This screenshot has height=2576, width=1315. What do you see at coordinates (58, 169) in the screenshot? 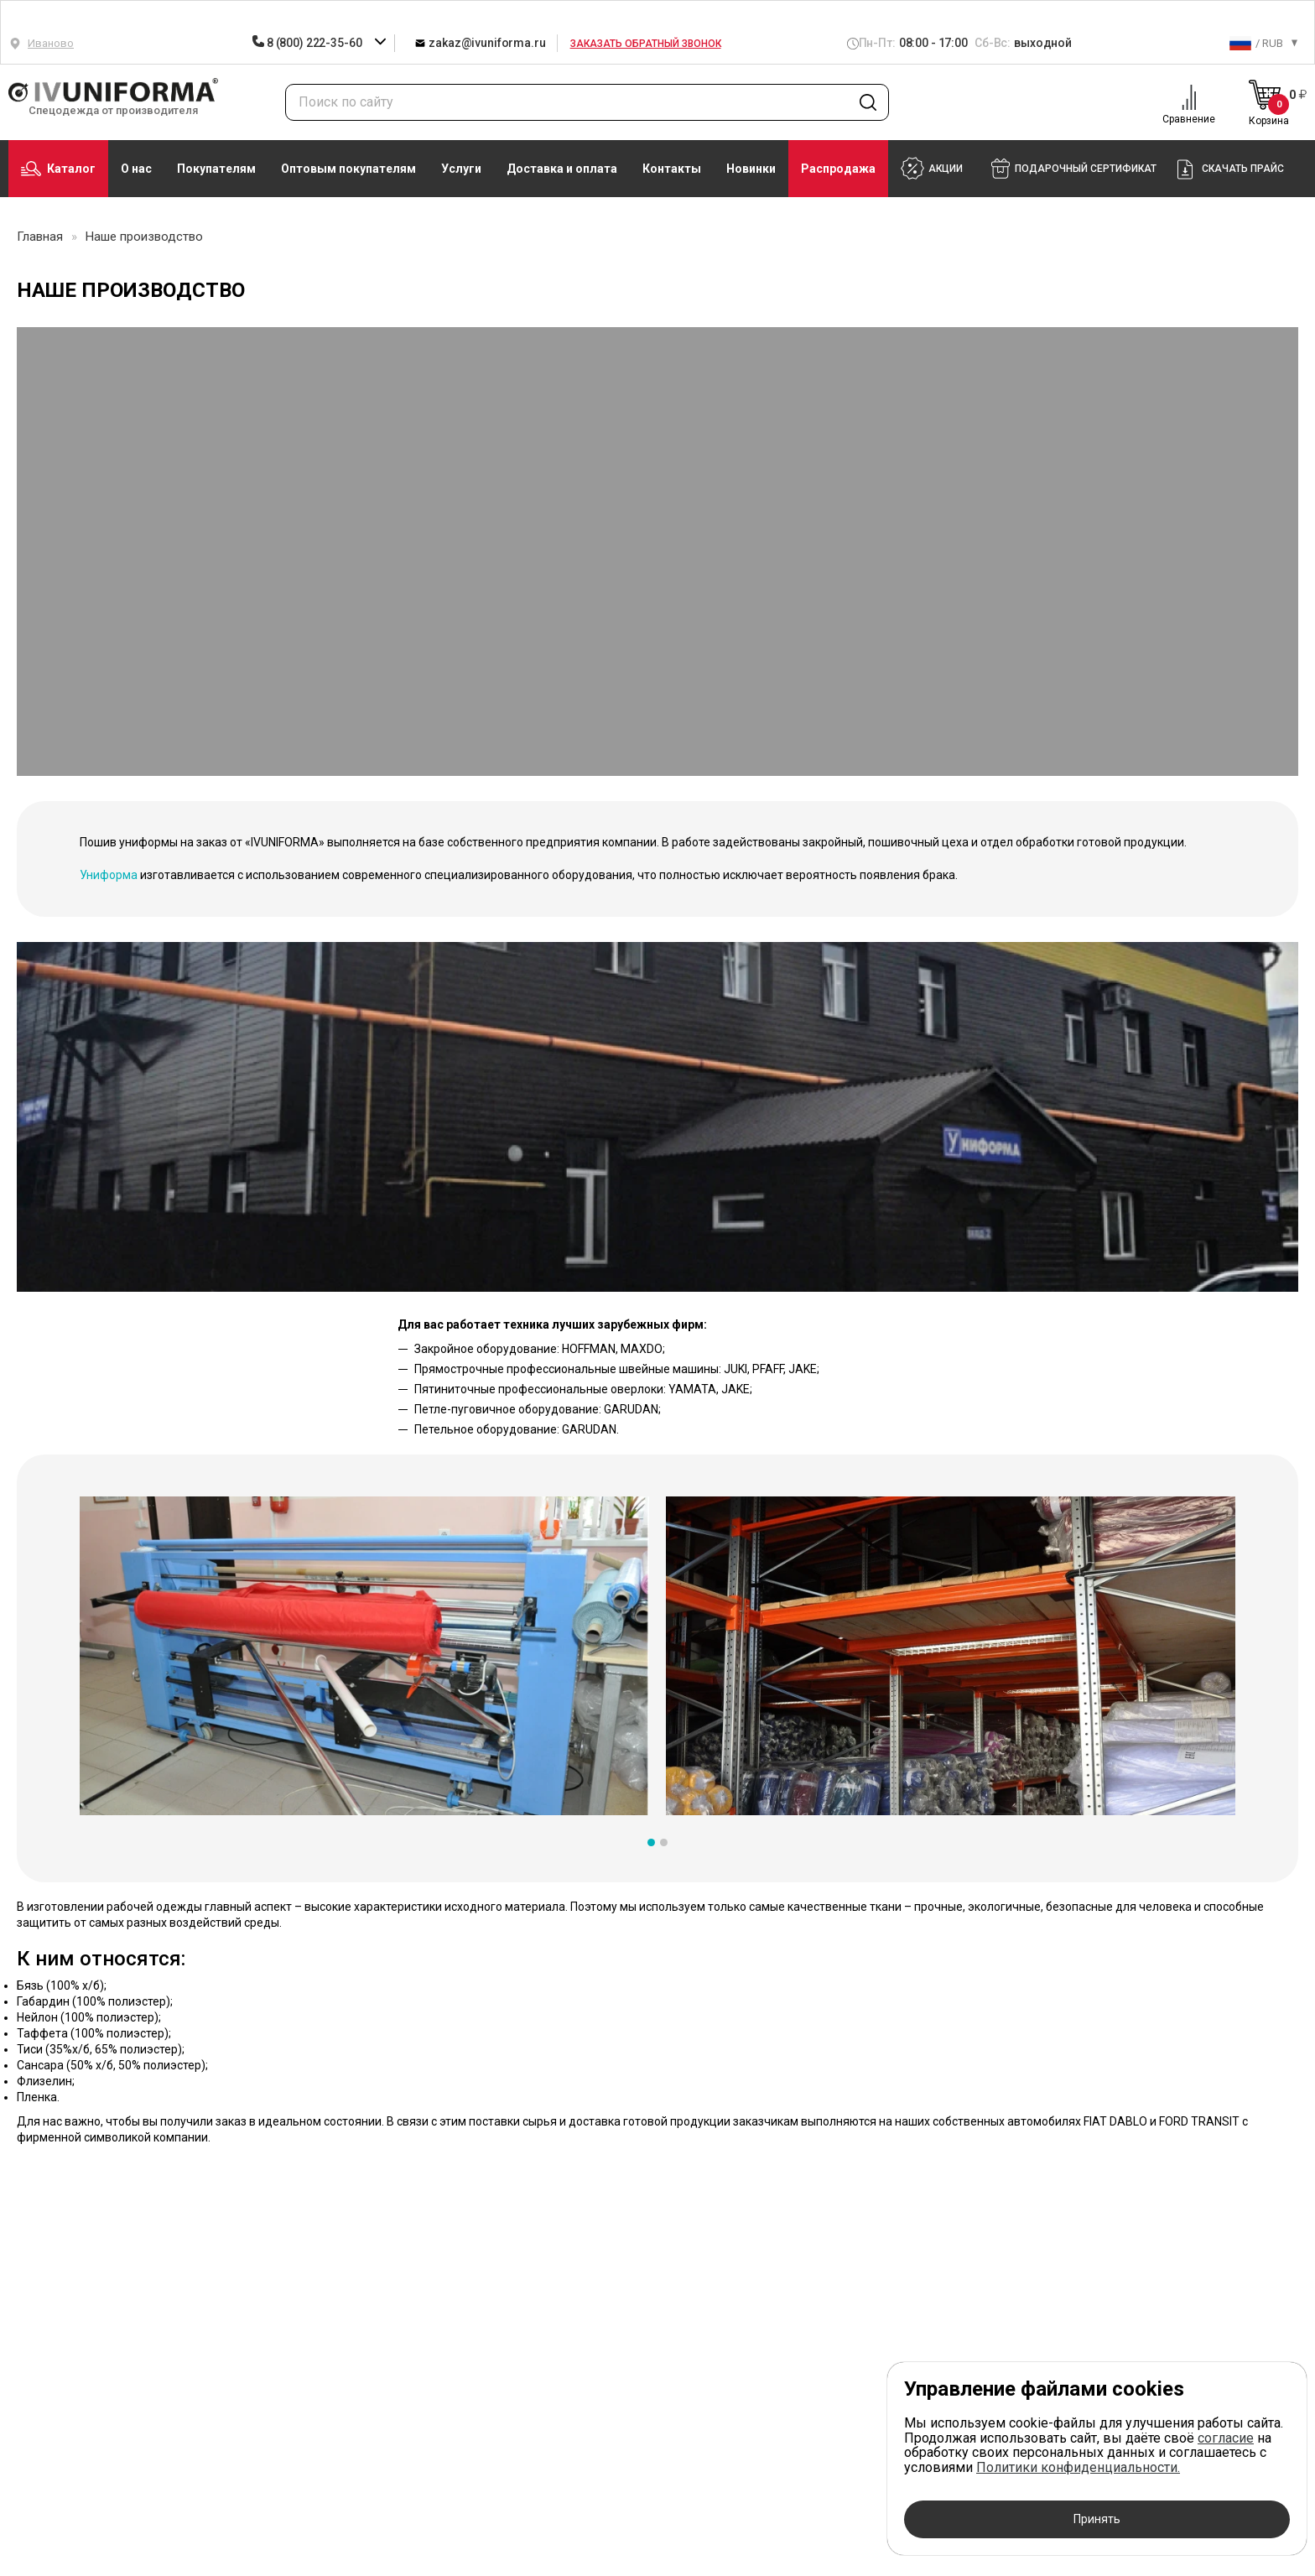
I see `Каталог` at bounding box center [58, 169].